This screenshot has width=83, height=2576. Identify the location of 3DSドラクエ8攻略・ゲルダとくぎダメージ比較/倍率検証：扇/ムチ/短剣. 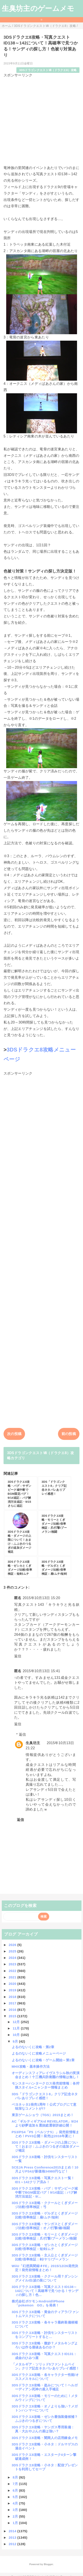
(45, 2215).